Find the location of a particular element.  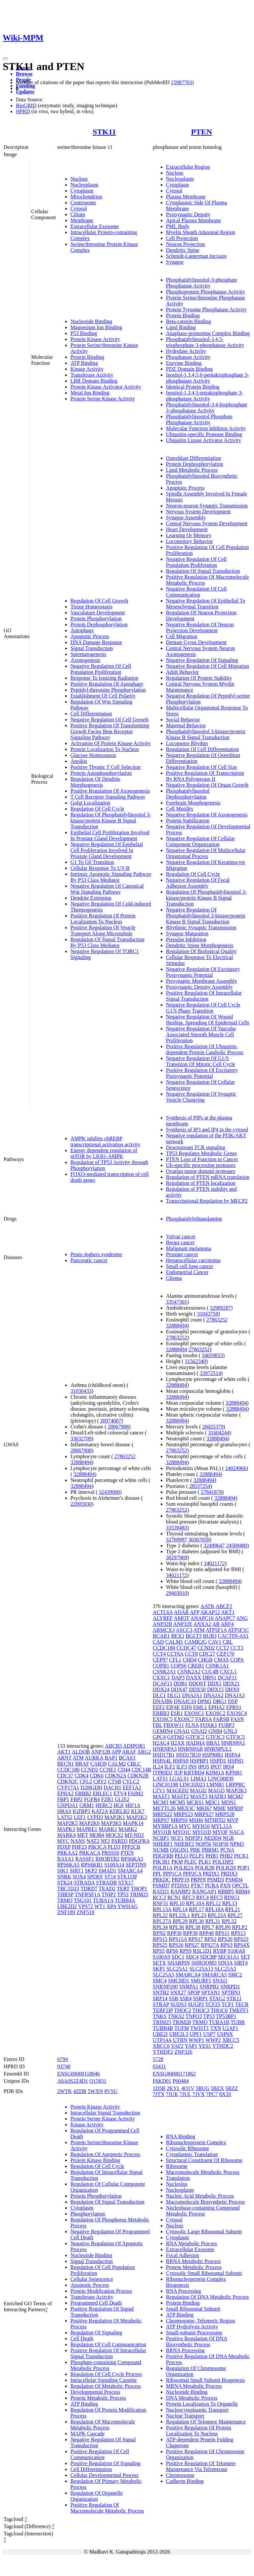

POLR2H is located at coordinates (226, 1868).